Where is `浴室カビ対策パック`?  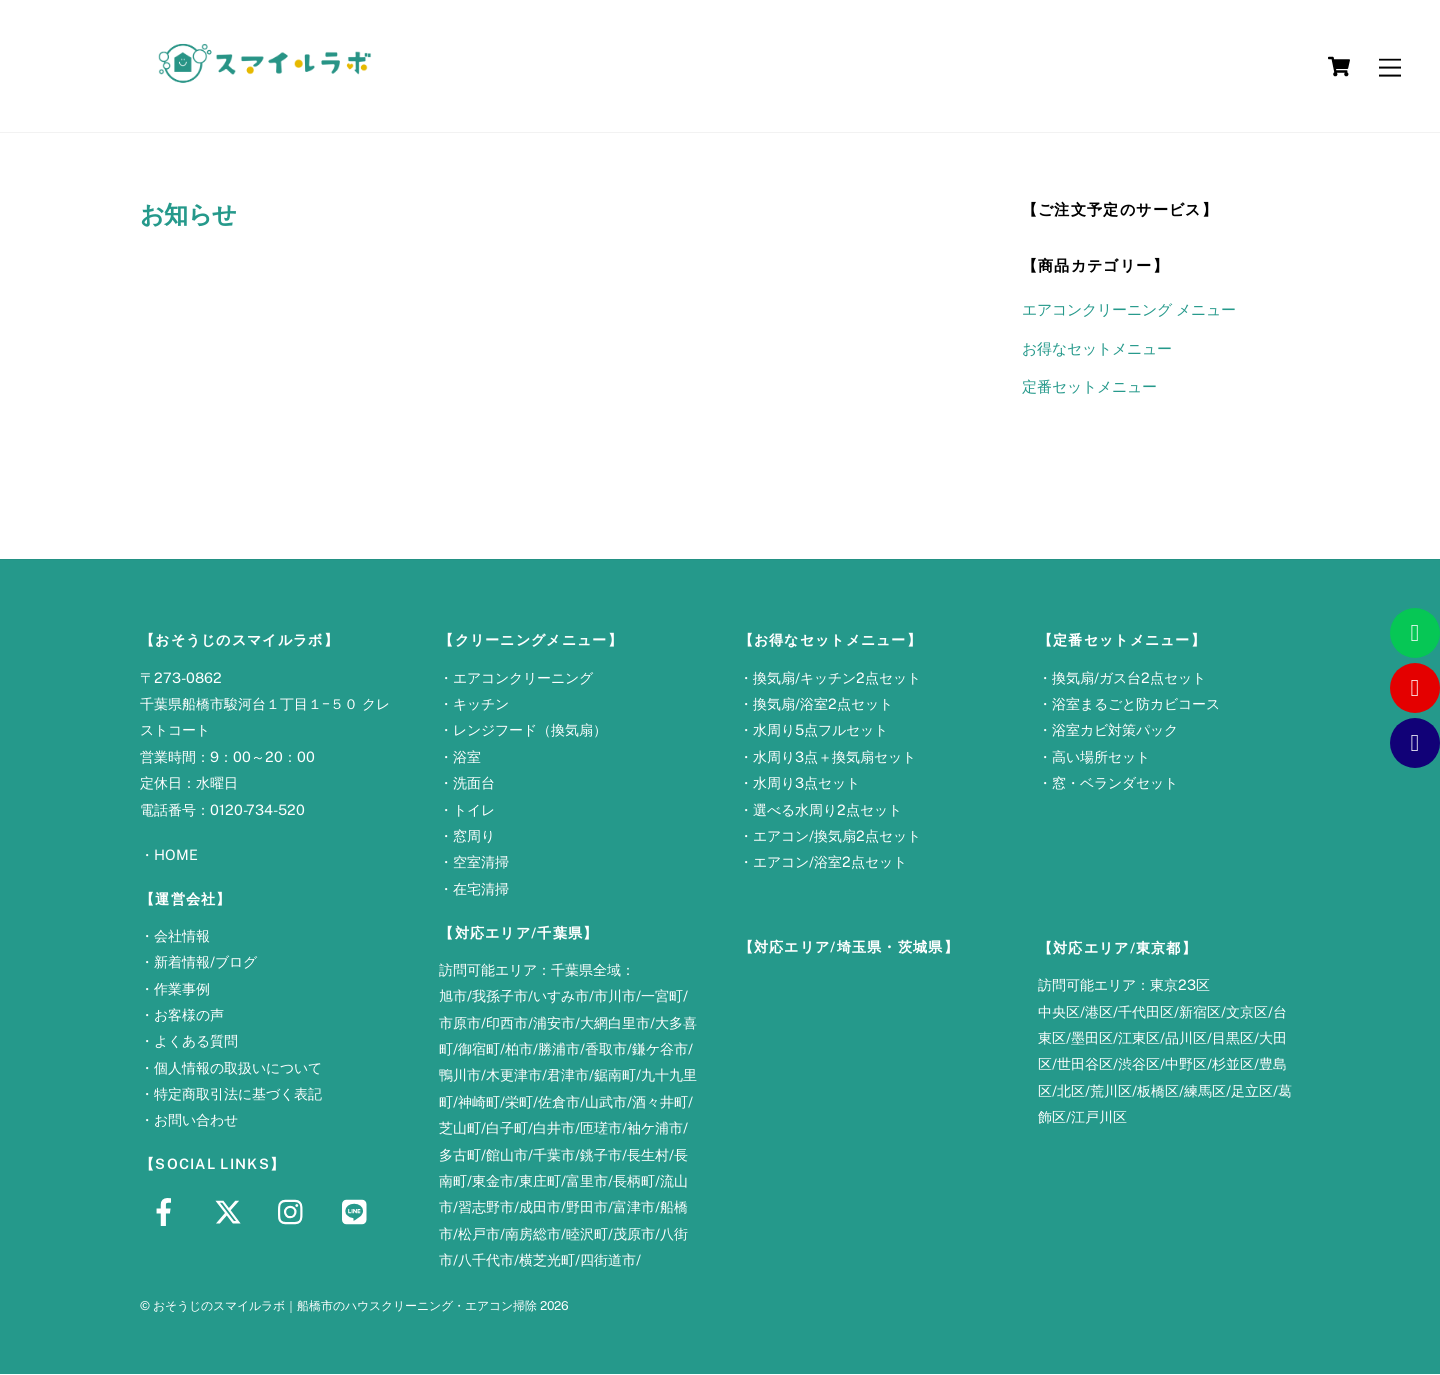
浴室カビ対策パック is located at coordinates (1115, 730).